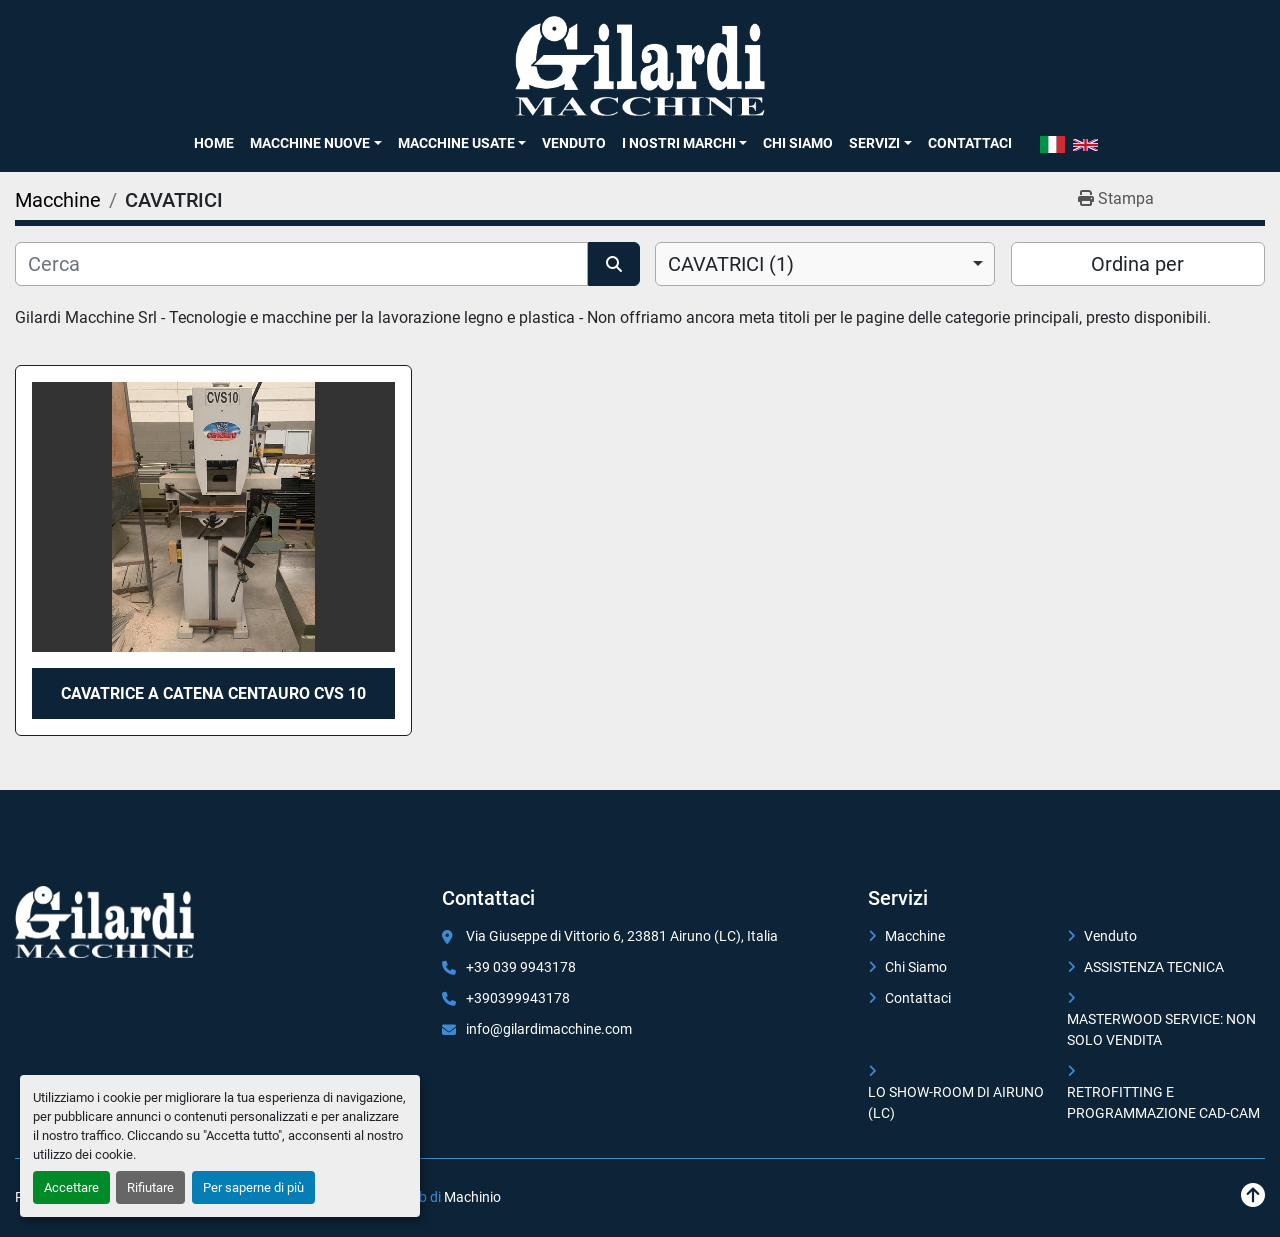 The height and width of the screenshot is (1237, 1280). Describe the element at coordinates (521, 967) in the screenshot. I see `+39 039 9943178` at that location.